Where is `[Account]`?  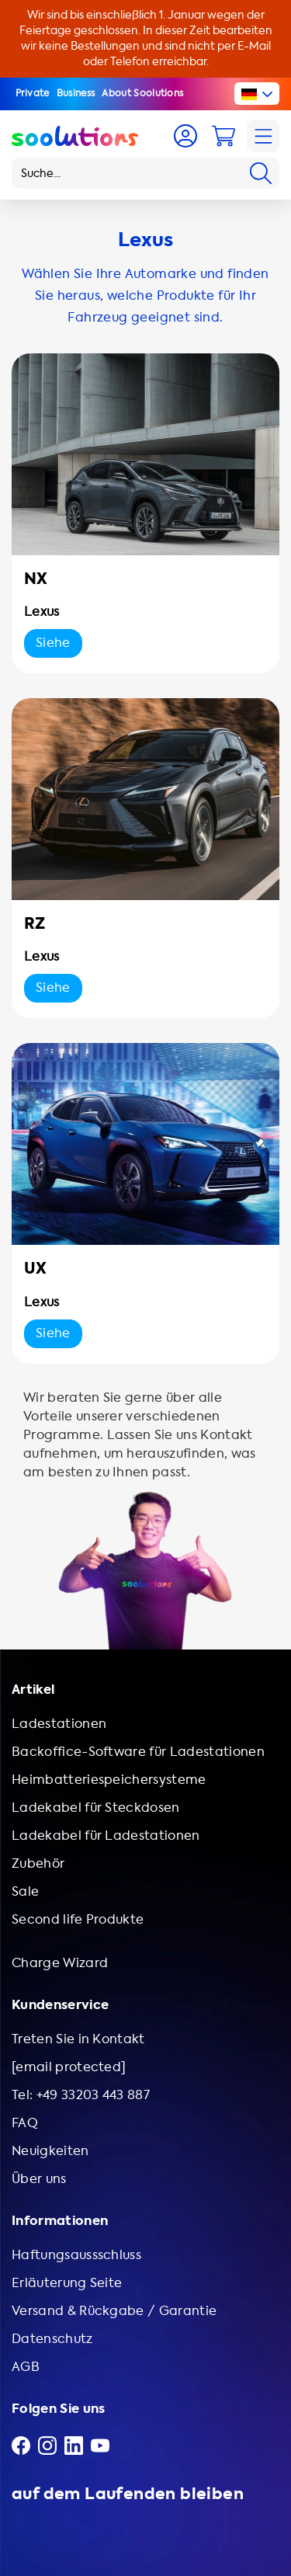
[Account] is located at coordinates (185, 136).